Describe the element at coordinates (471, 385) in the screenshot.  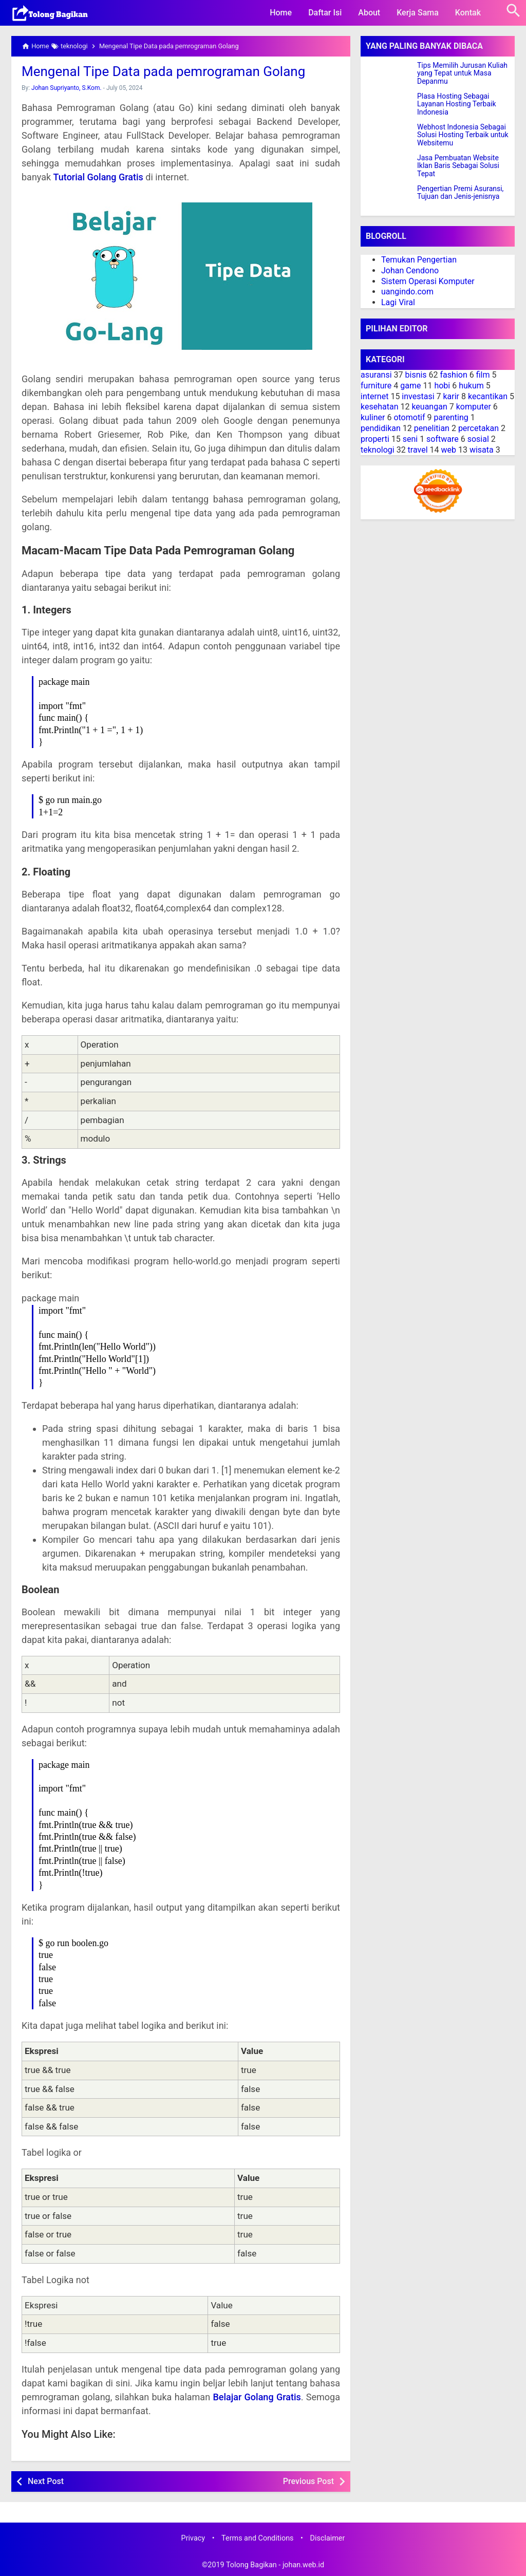
I see `hukum` at that location.